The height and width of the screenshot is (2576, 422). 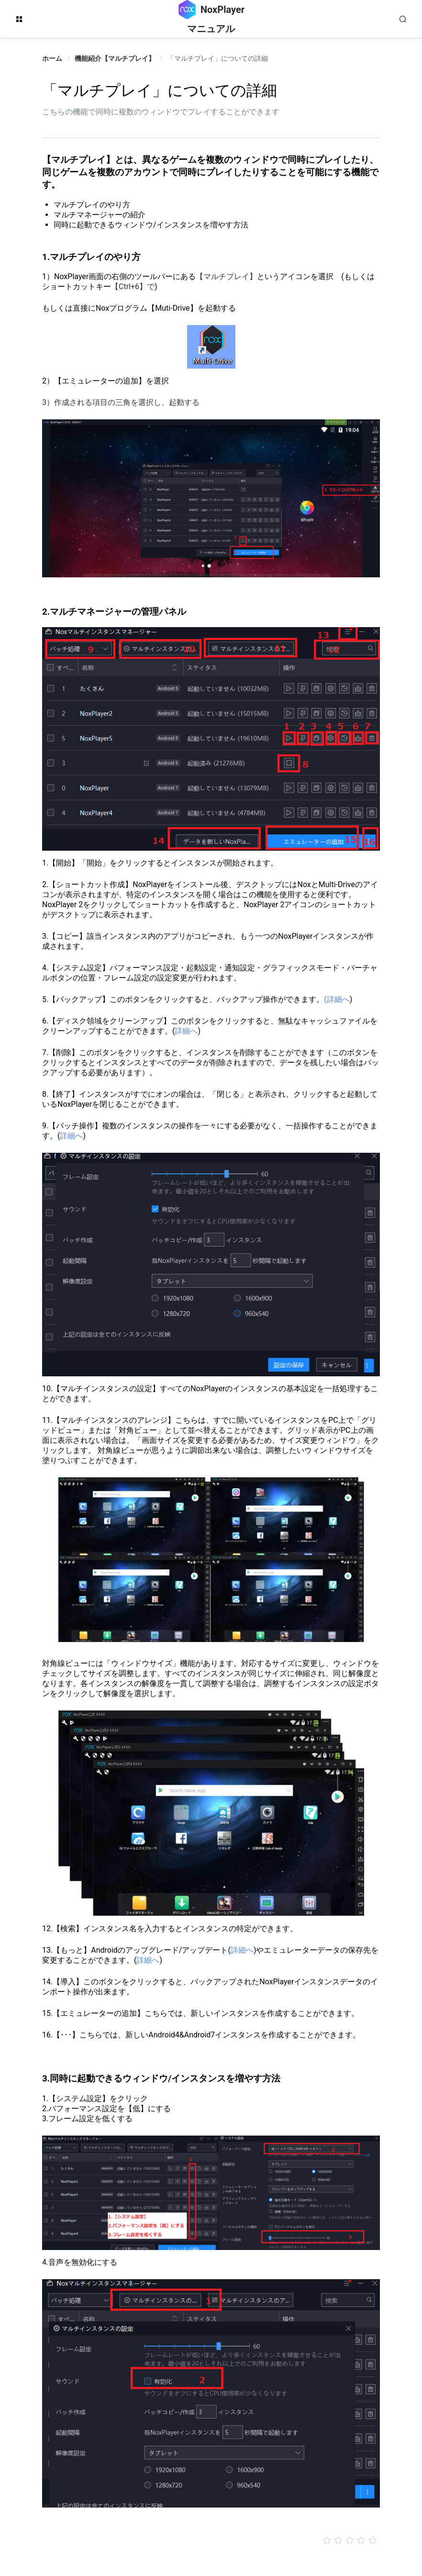 What do you see at coordinates (217, 58) in the screenshot?
I see `「マルチプレイ」についての詳細 [link]` at bounding box center [217, 58].